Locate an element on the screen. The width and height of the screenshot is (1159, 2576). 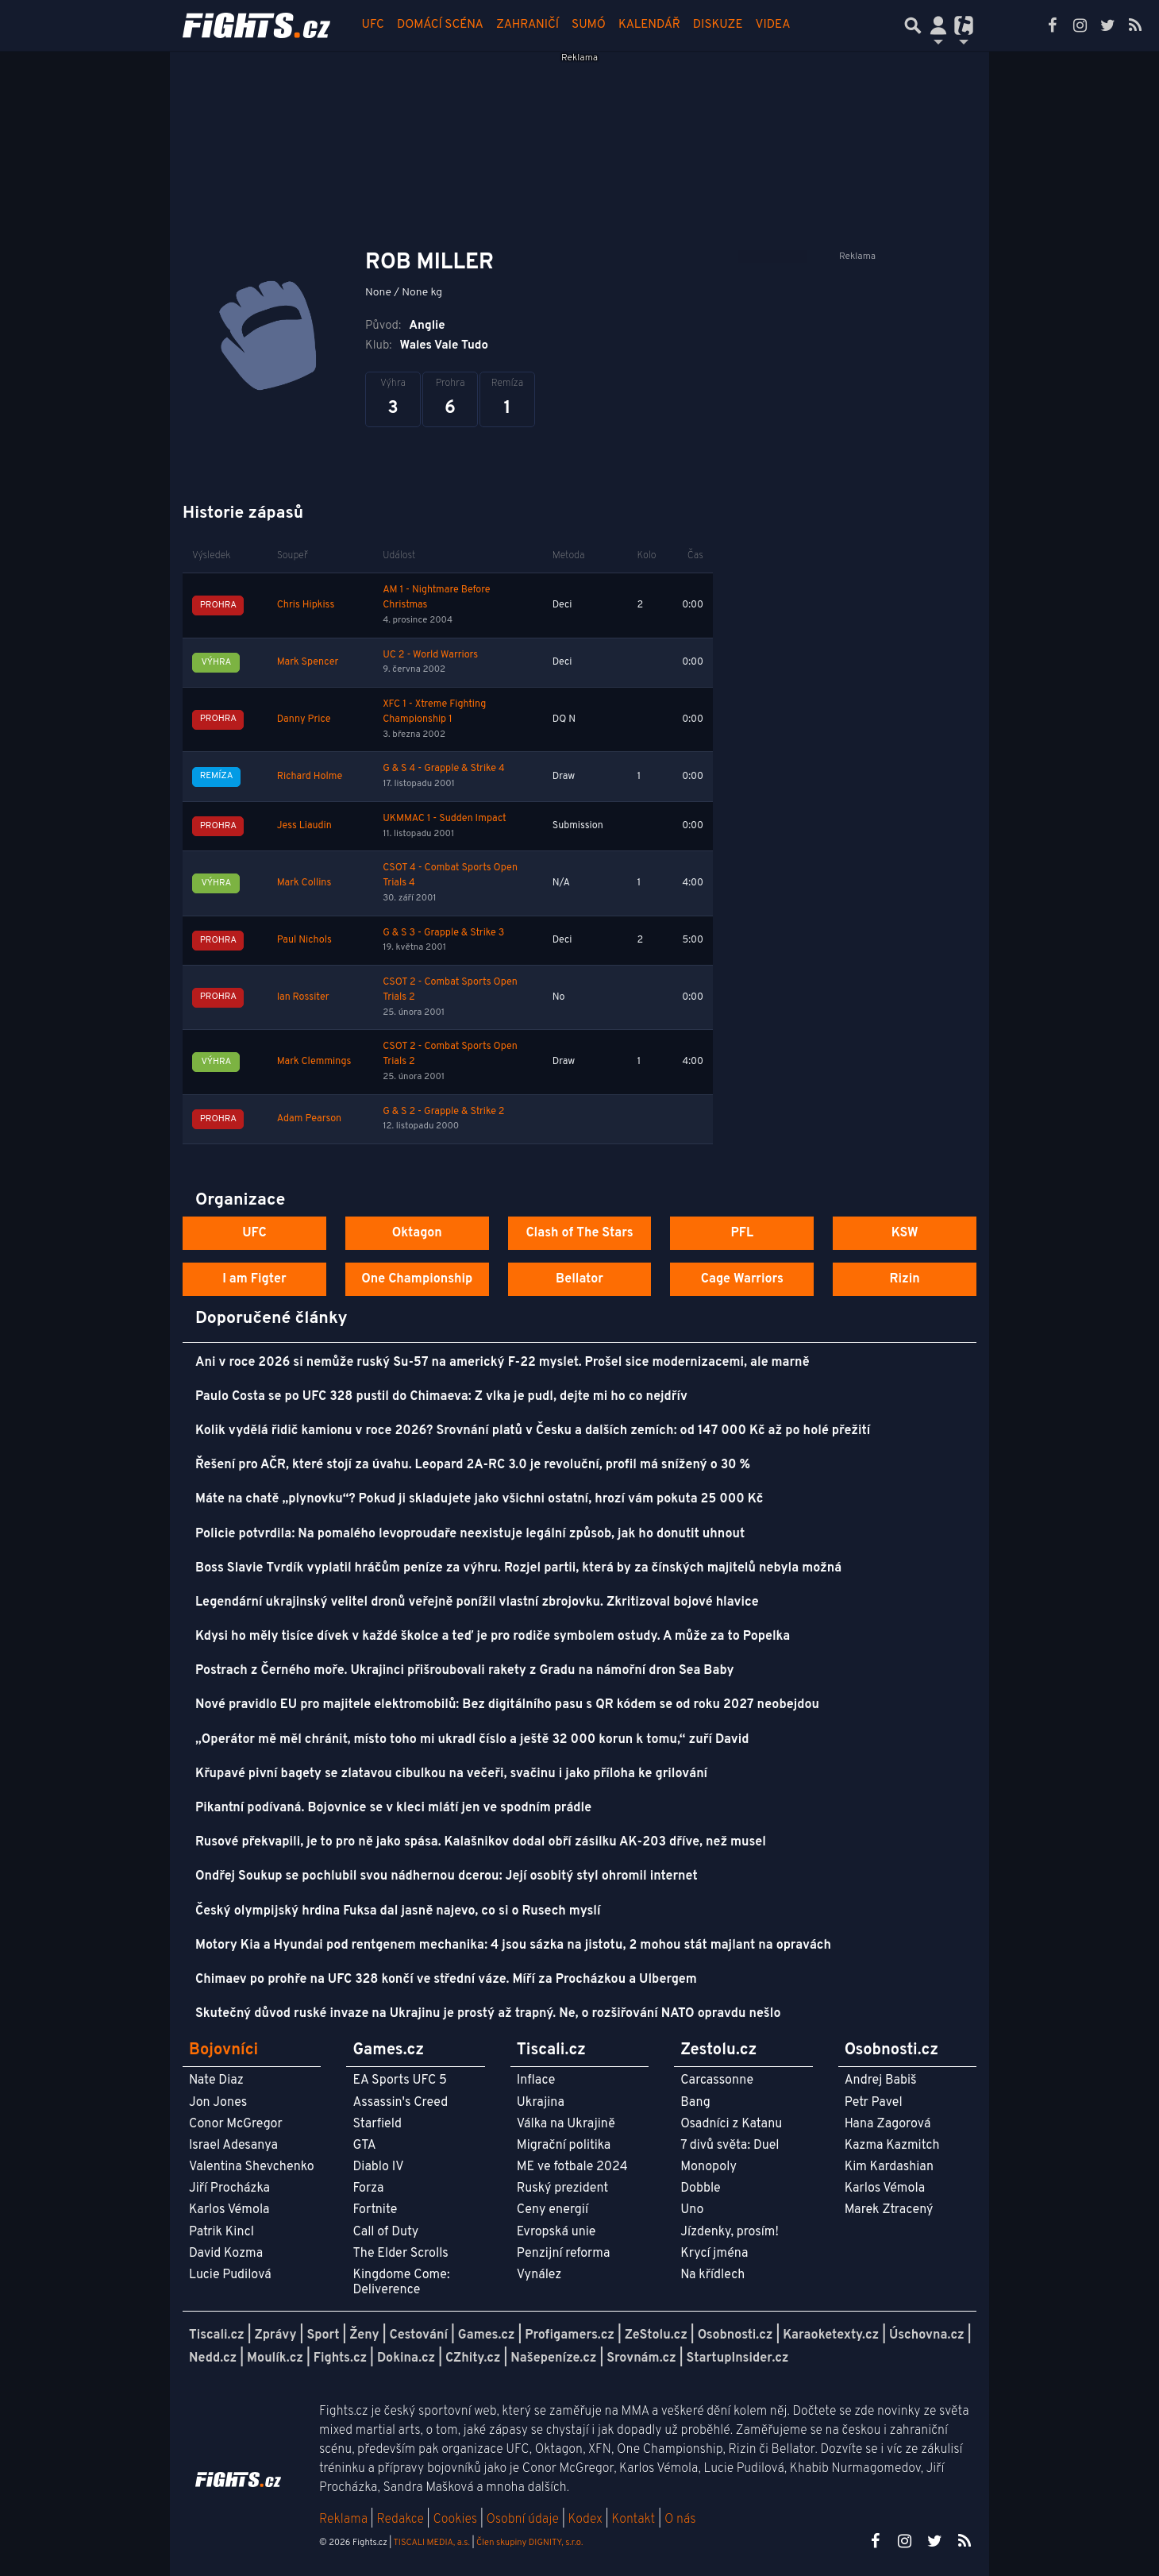
Carcassonne is located at coordinates (716, 2080).